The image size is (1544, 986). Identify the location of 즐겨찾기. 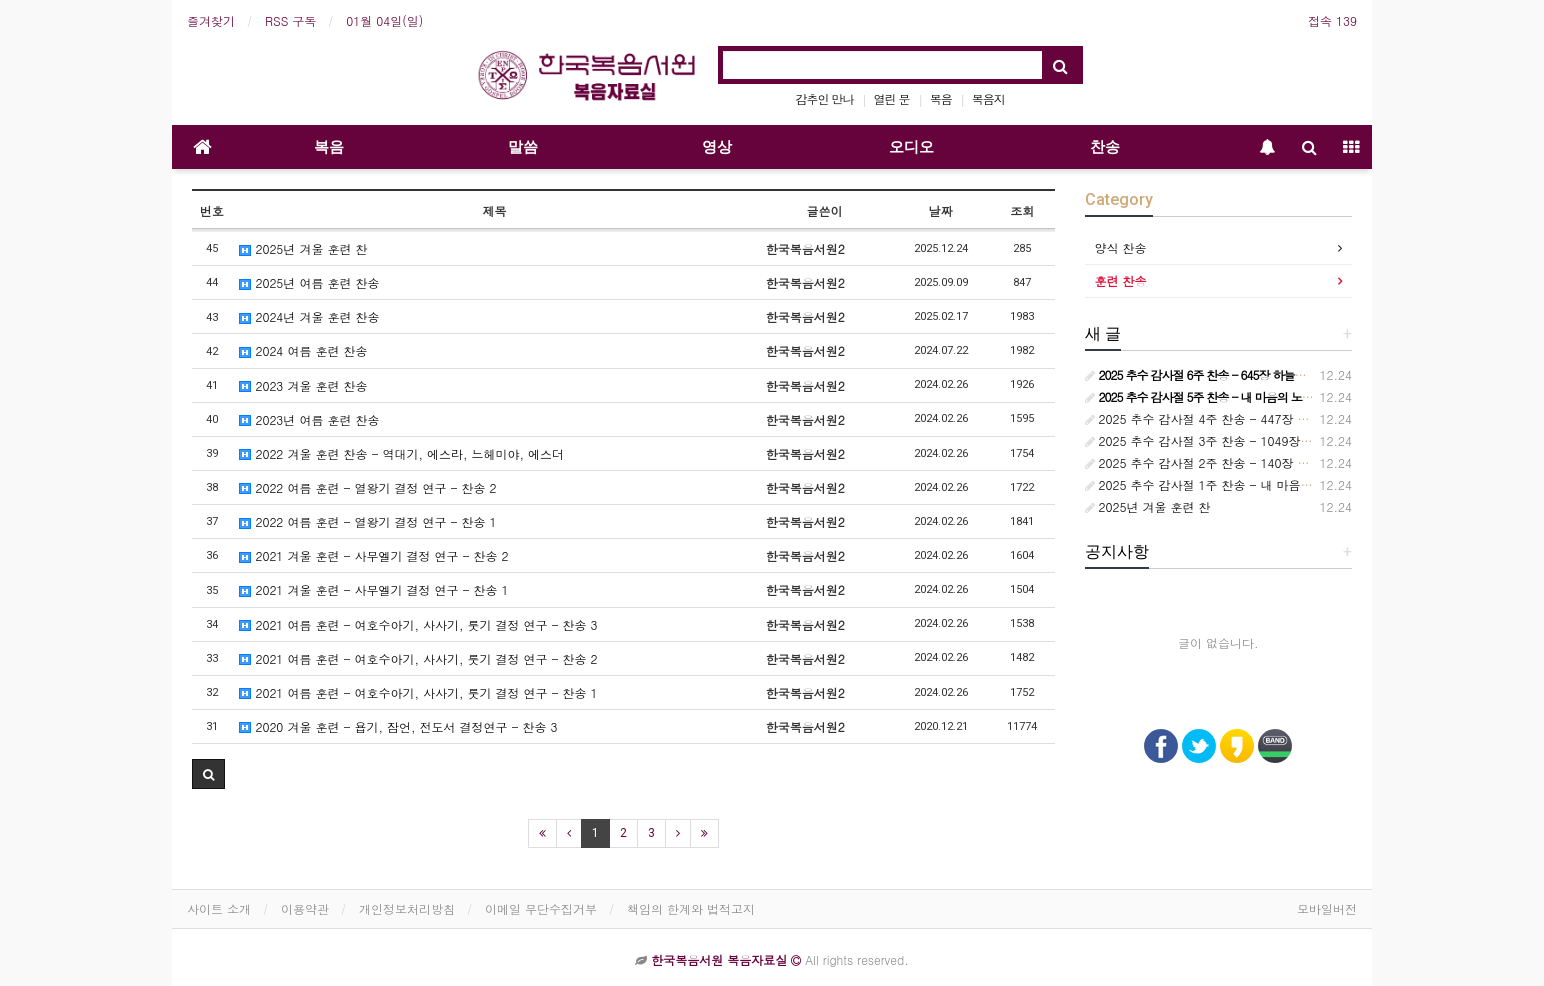
(211, 20).